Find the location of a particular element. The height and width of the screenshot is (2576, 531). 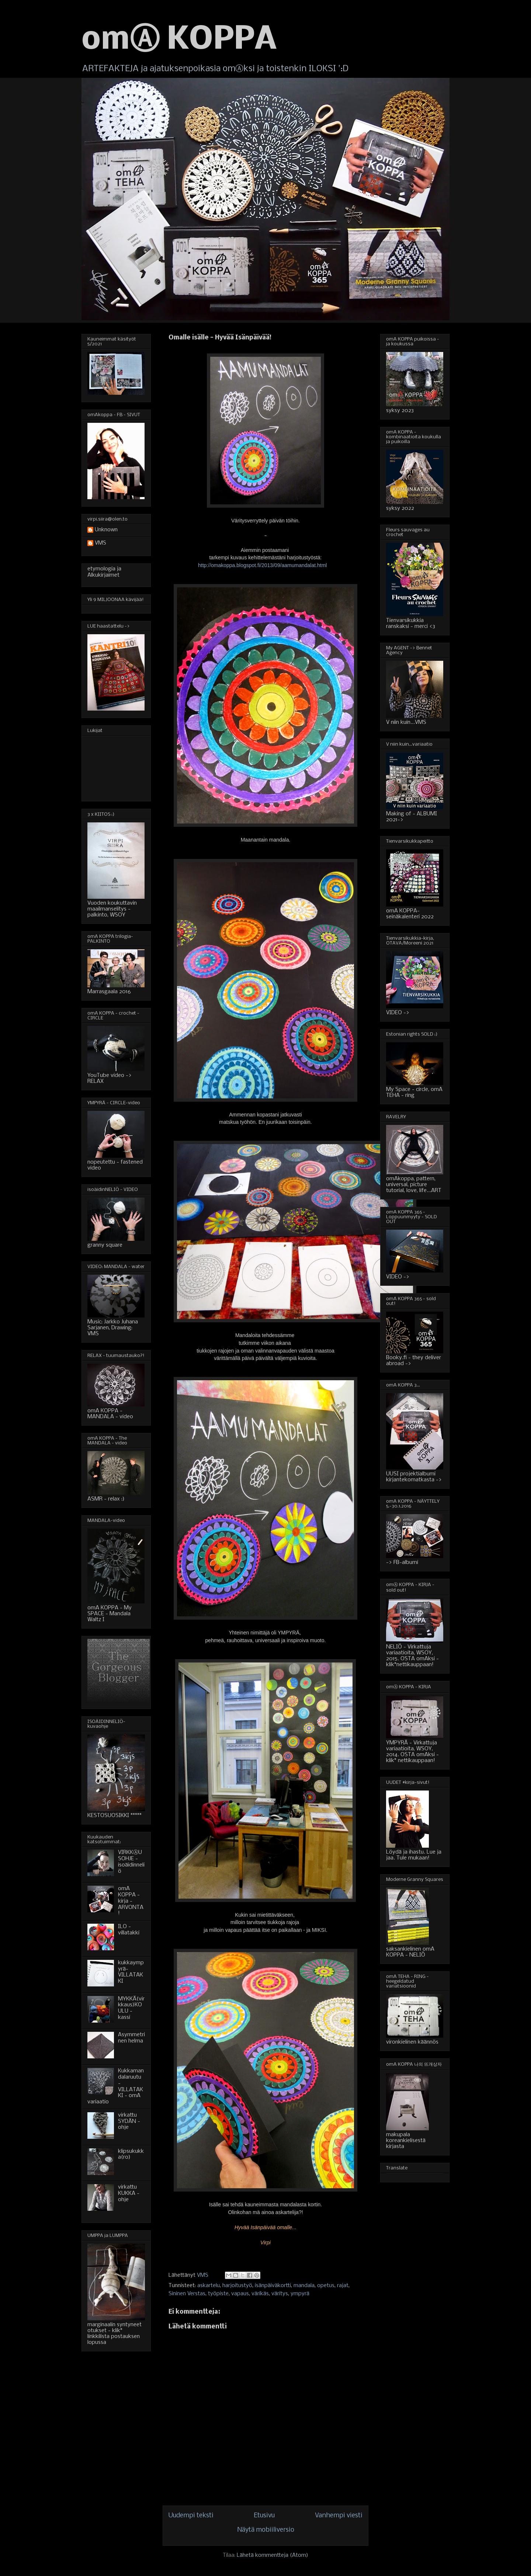

MYKKÄ(virkkaus)KOULU - kassi is located at coordinates (131, 2008).